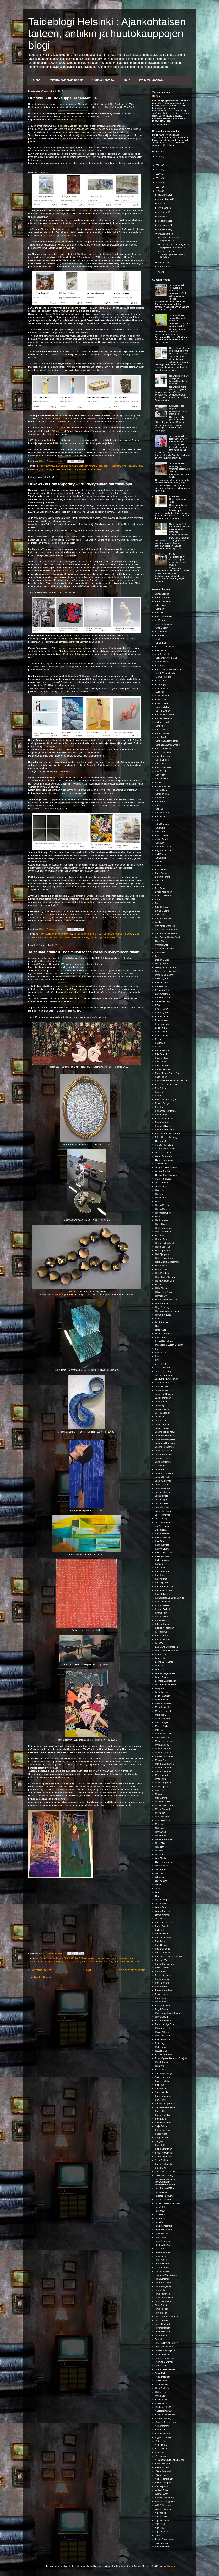 This screenshot has width=219, height=2576. Describe the element at coordinates (157, 1201) in the screenshot. I see `HAM` at that location.